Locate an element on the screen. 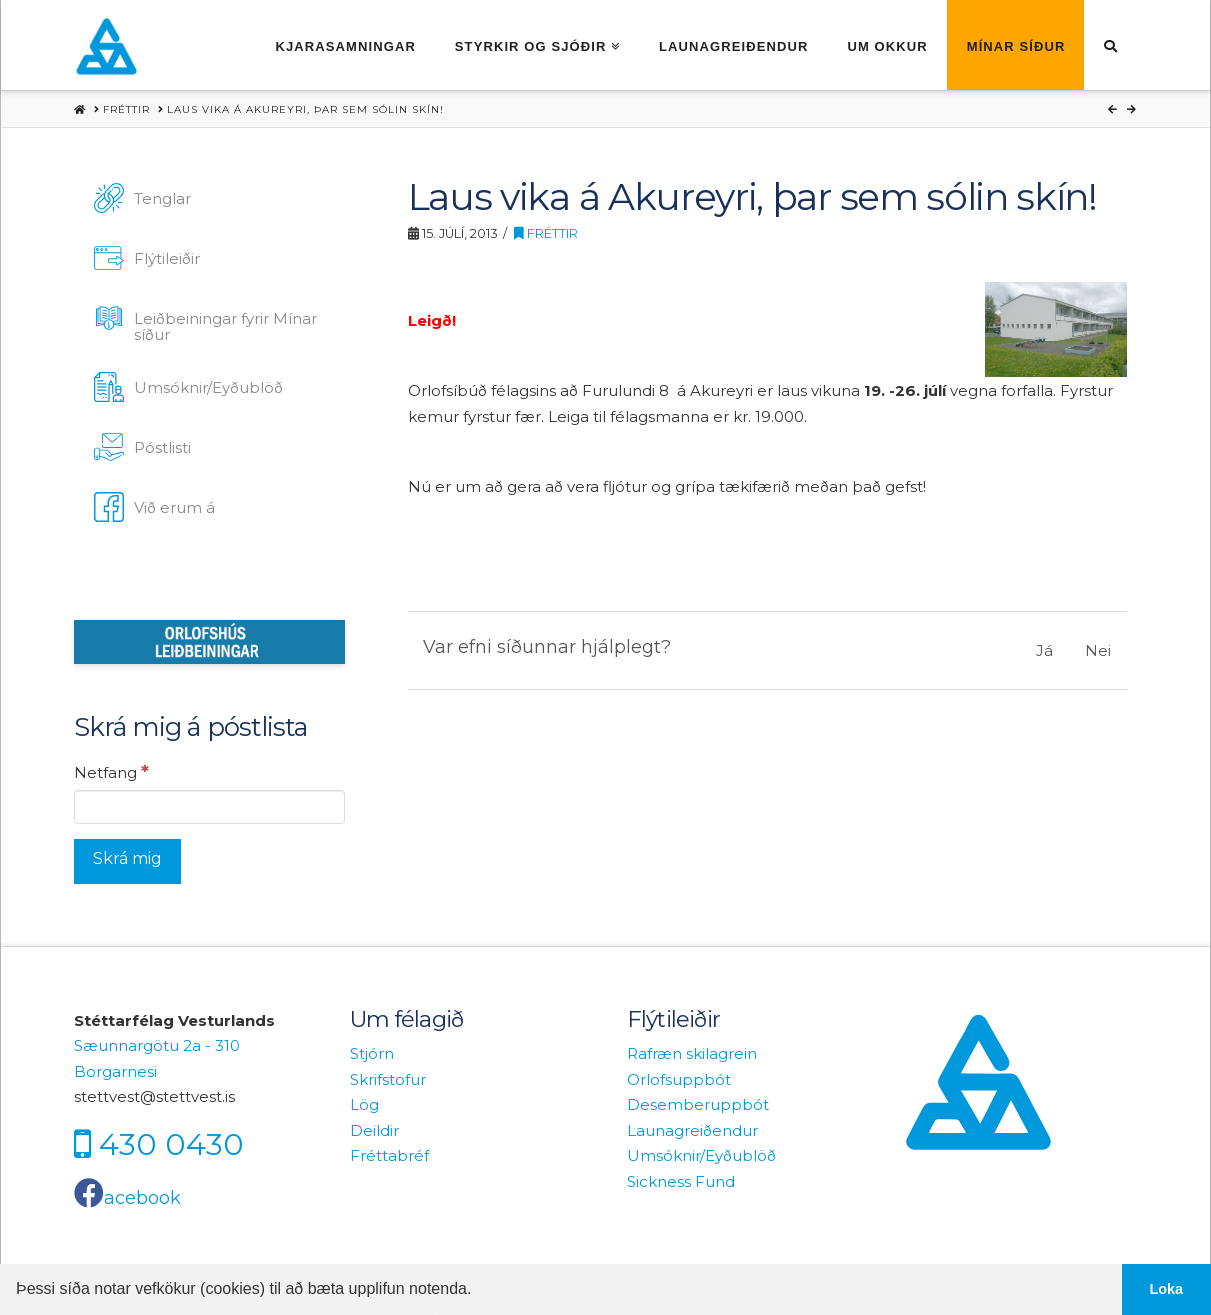  Loka [button] is located at coordinates (1167, 1289).